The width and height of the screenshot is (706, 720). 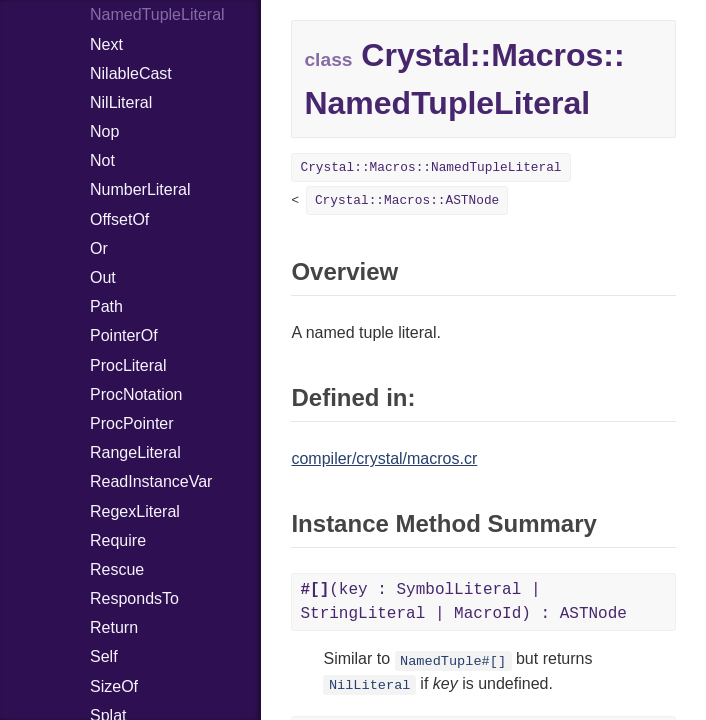 I want to click on Out, so click(x=103, y=277).